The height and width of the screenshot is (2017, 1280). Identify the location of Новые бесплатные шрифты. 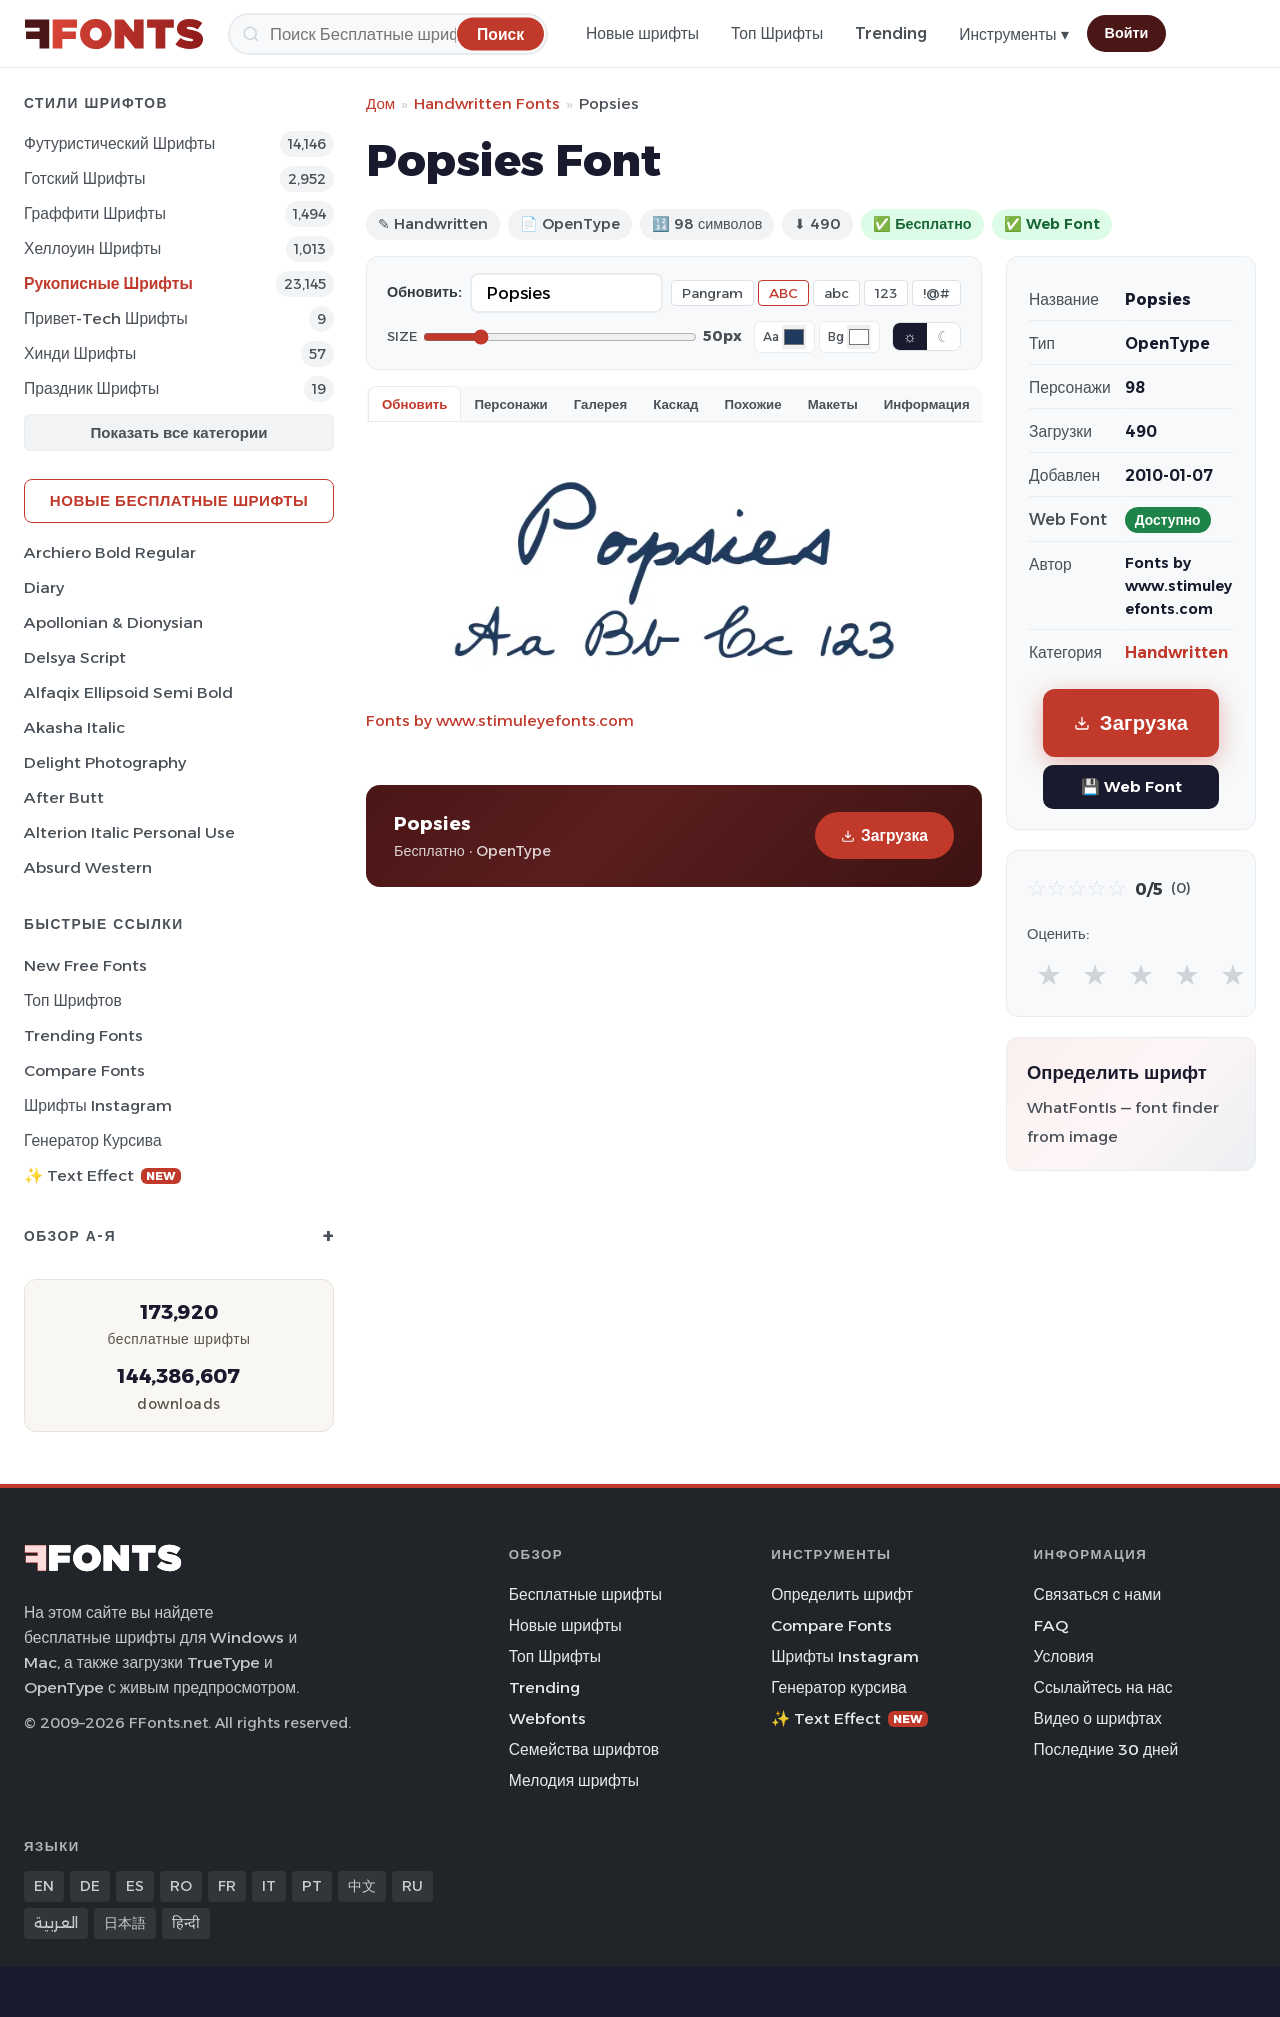
(179, 500).